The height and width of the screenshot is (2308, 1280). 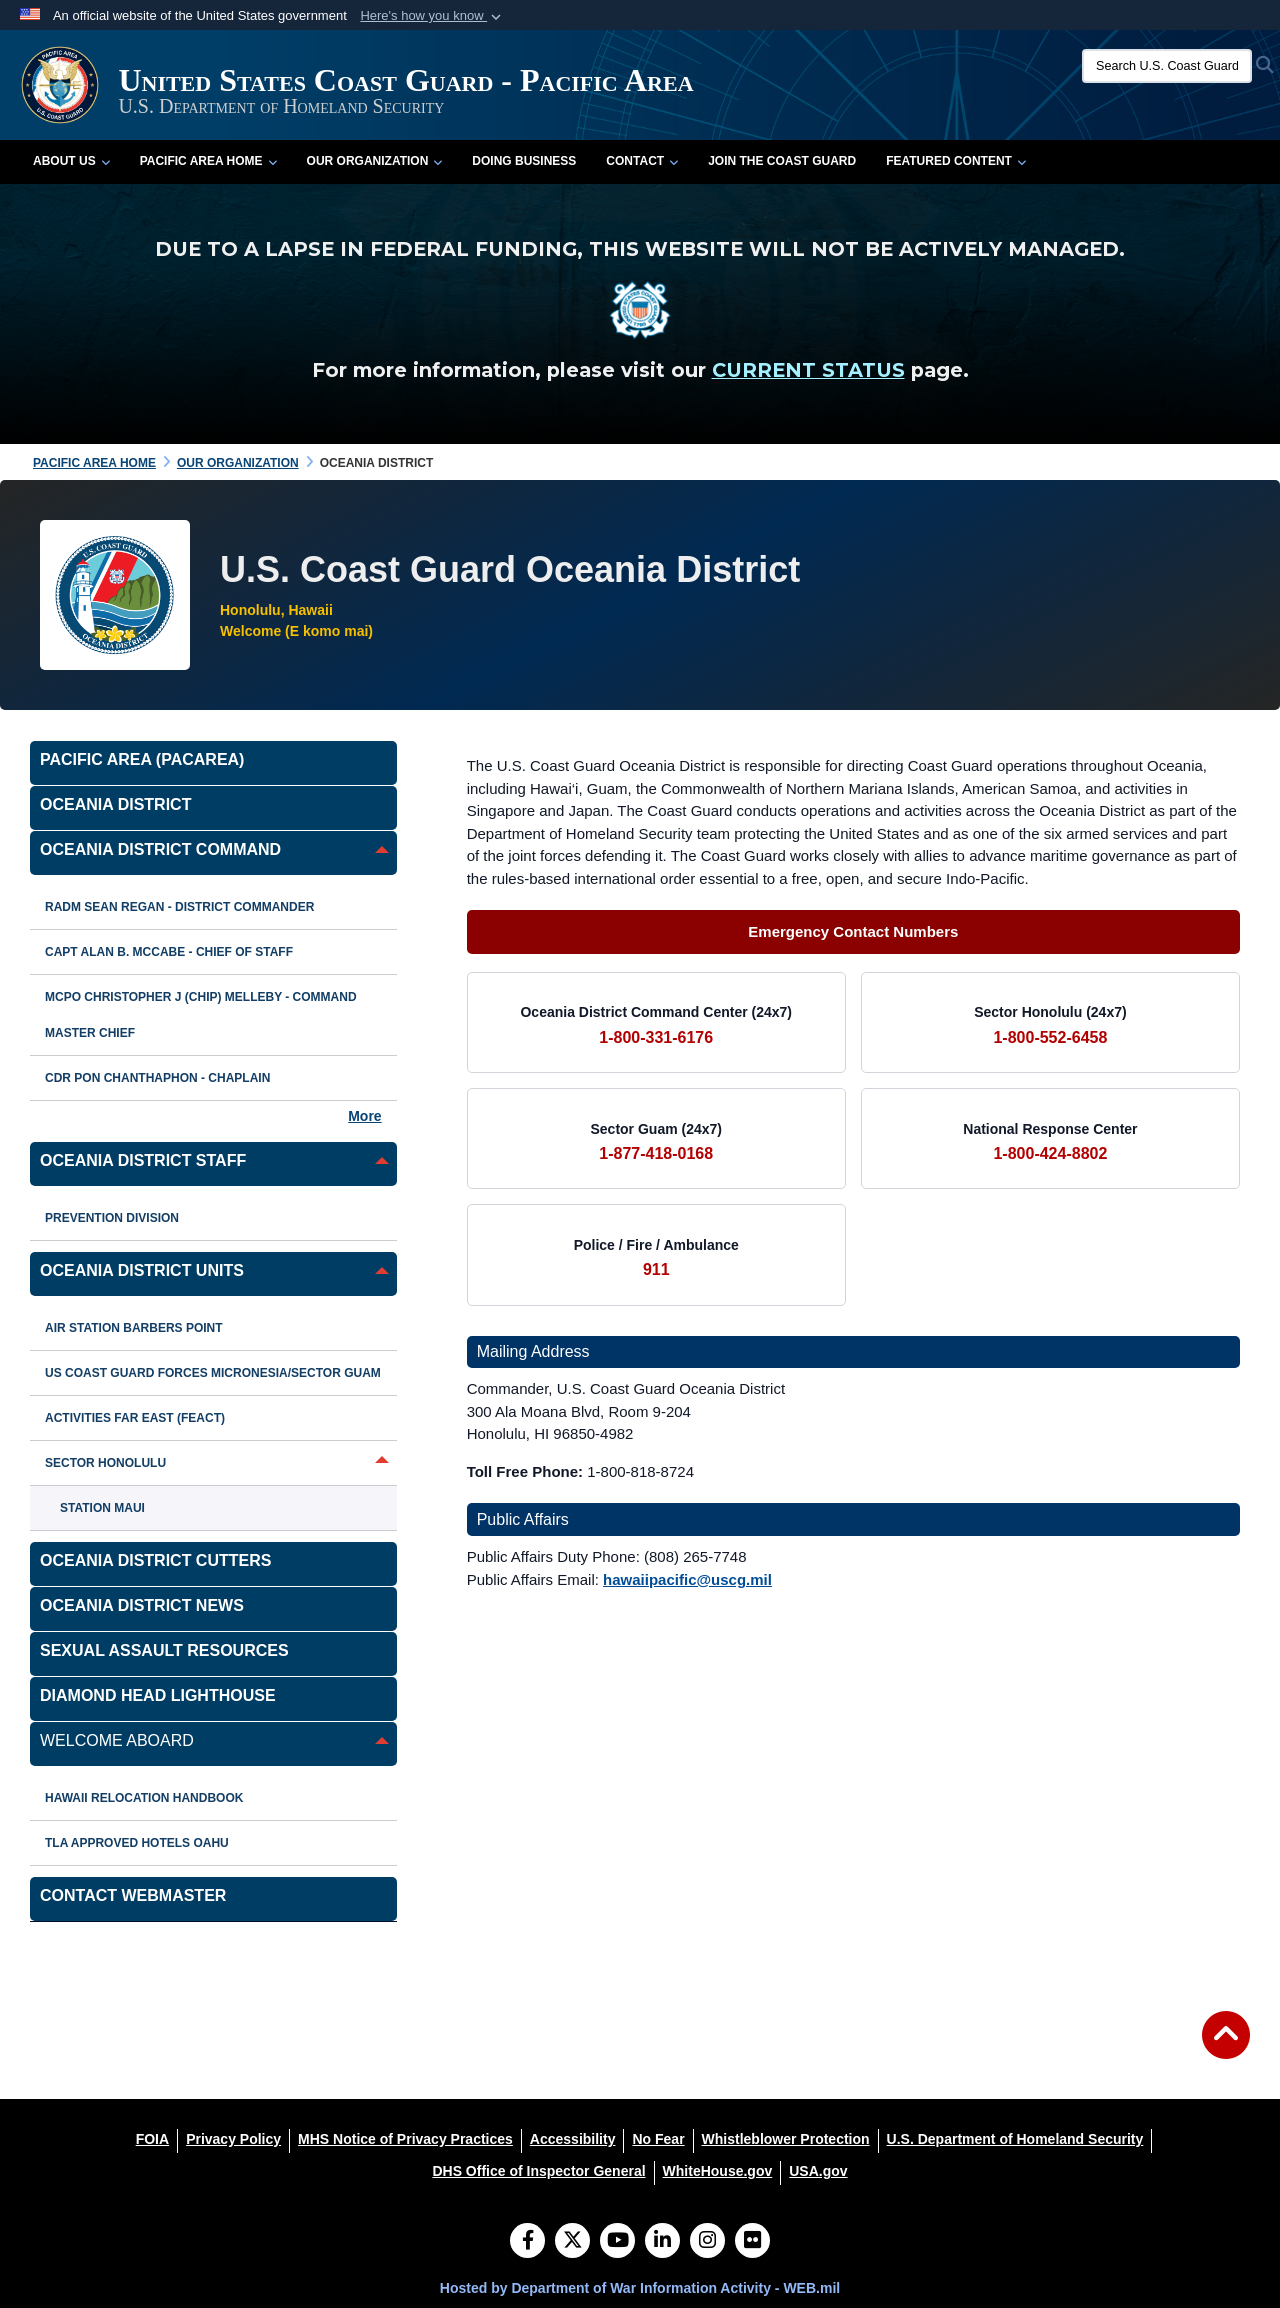 I want to click on Pacific Area Home, so click(x=208, y=161).